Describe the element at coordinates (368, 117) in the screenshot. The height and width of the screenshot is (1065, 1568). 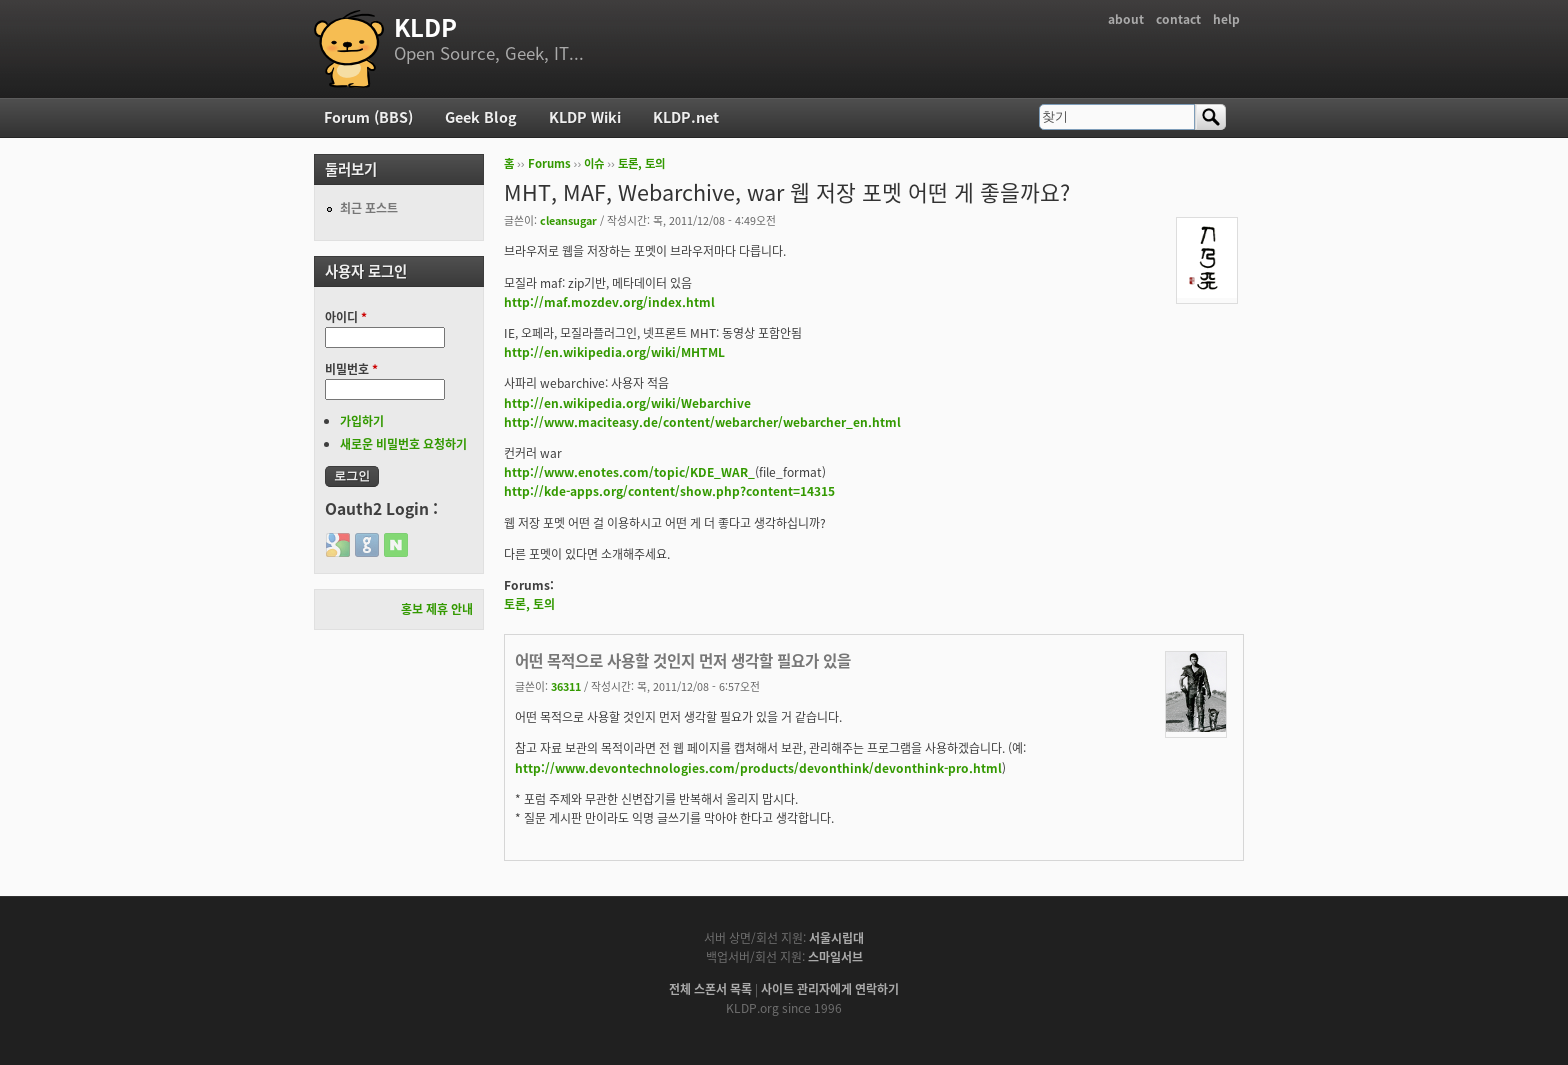
I see `Forum (BBS)` at that location.